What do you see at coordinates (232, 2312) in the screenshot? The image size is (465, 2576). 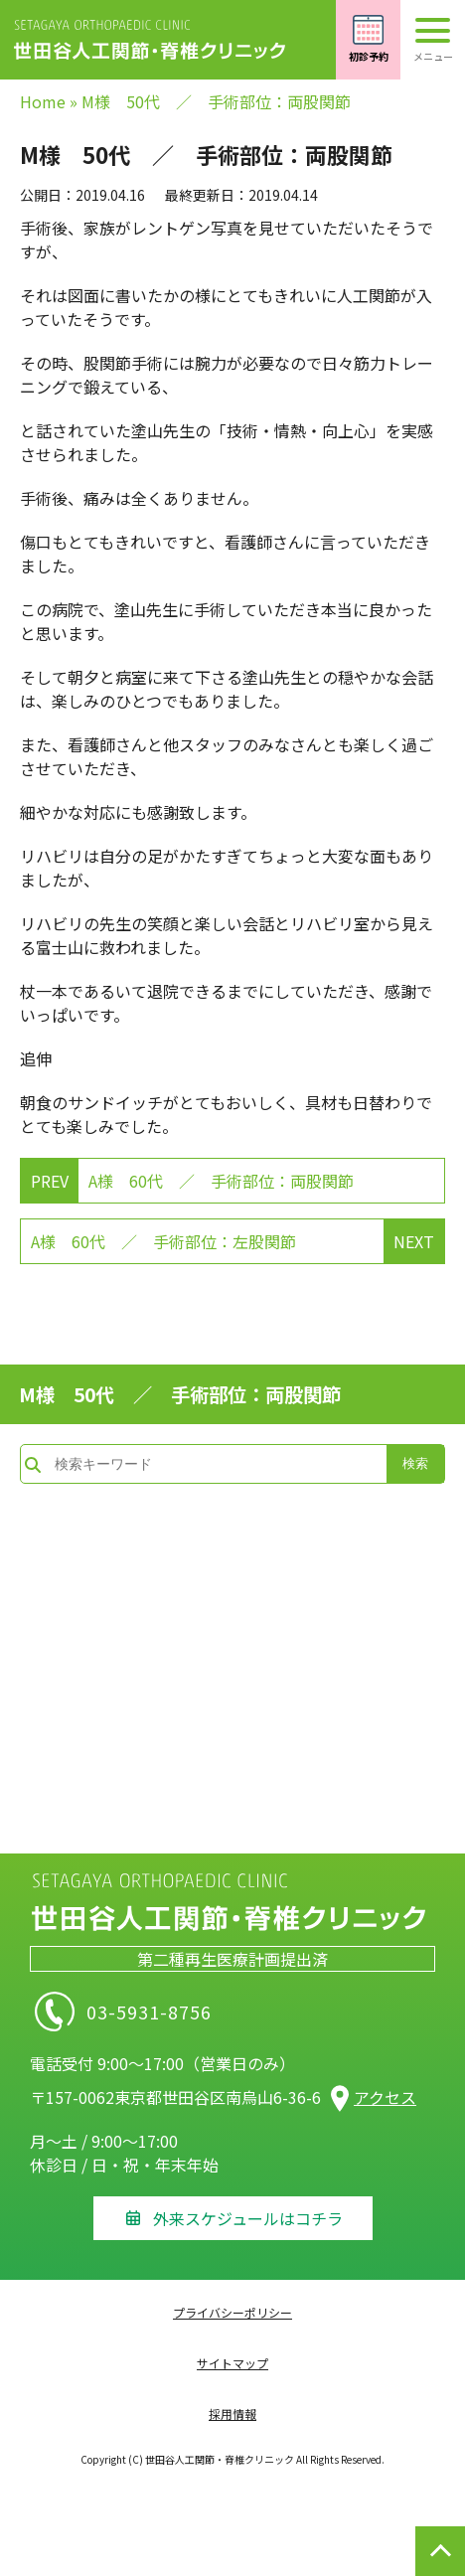 I see `プライバシーポリシー` at bounding box center [232, 2312].